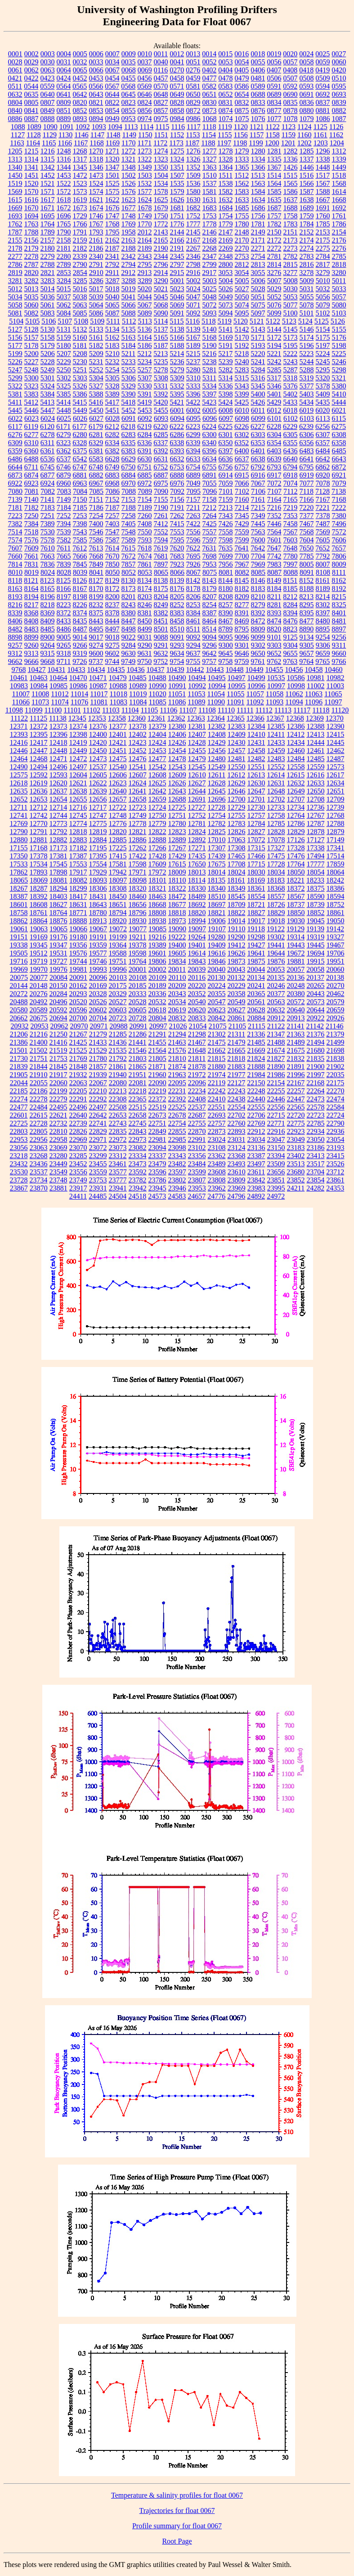 The height and width of the screenshot is (2576, 354). What do you see at coordinates (112, 572) in the screenshot?
I see `8050` at bounding box center [112, 572].